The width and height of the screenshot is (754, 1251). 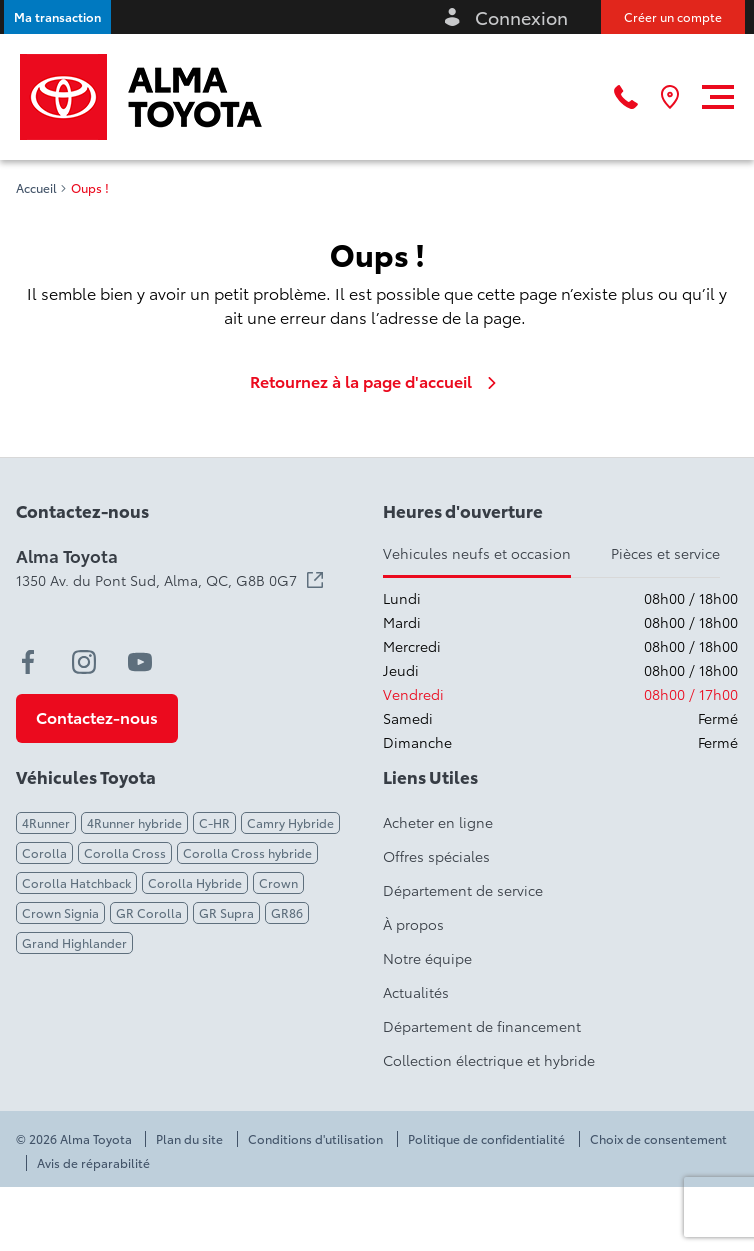 What do you see at coordinates (315, 1139) in the screenshot?
I see `Conditions d'utilisation` at bounding box center [315, 1139].